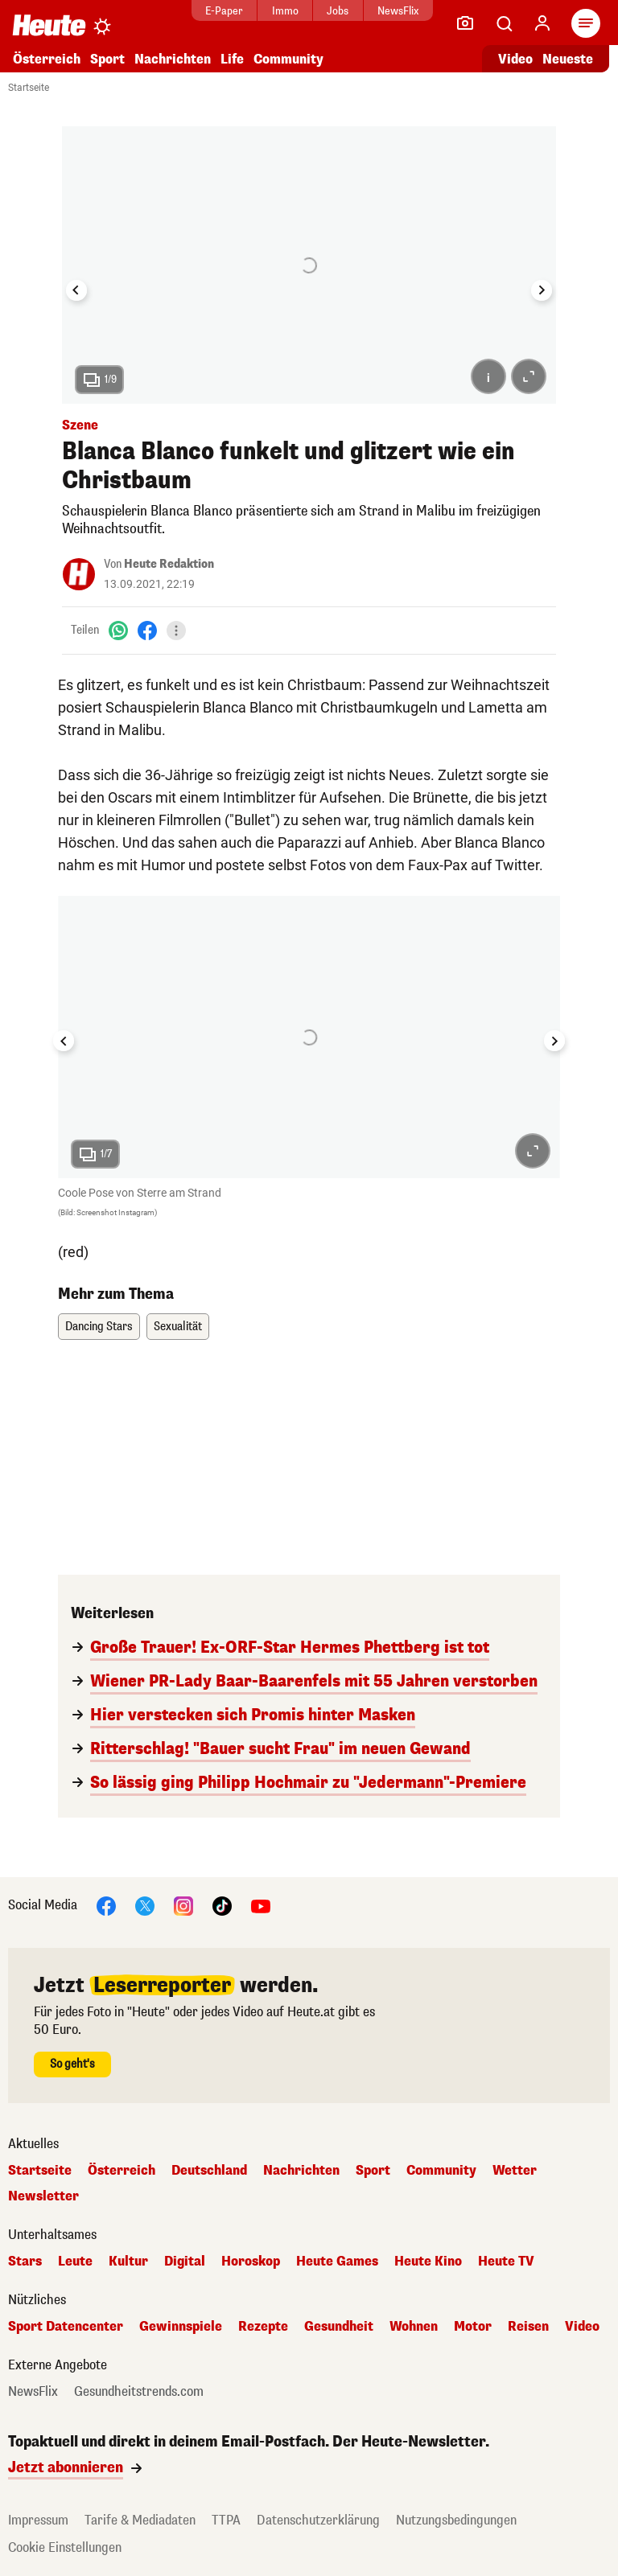 Image resolution: width=618 pixels, height=2576 pixels. I want to click on Wohnen, so click(413, 2327).